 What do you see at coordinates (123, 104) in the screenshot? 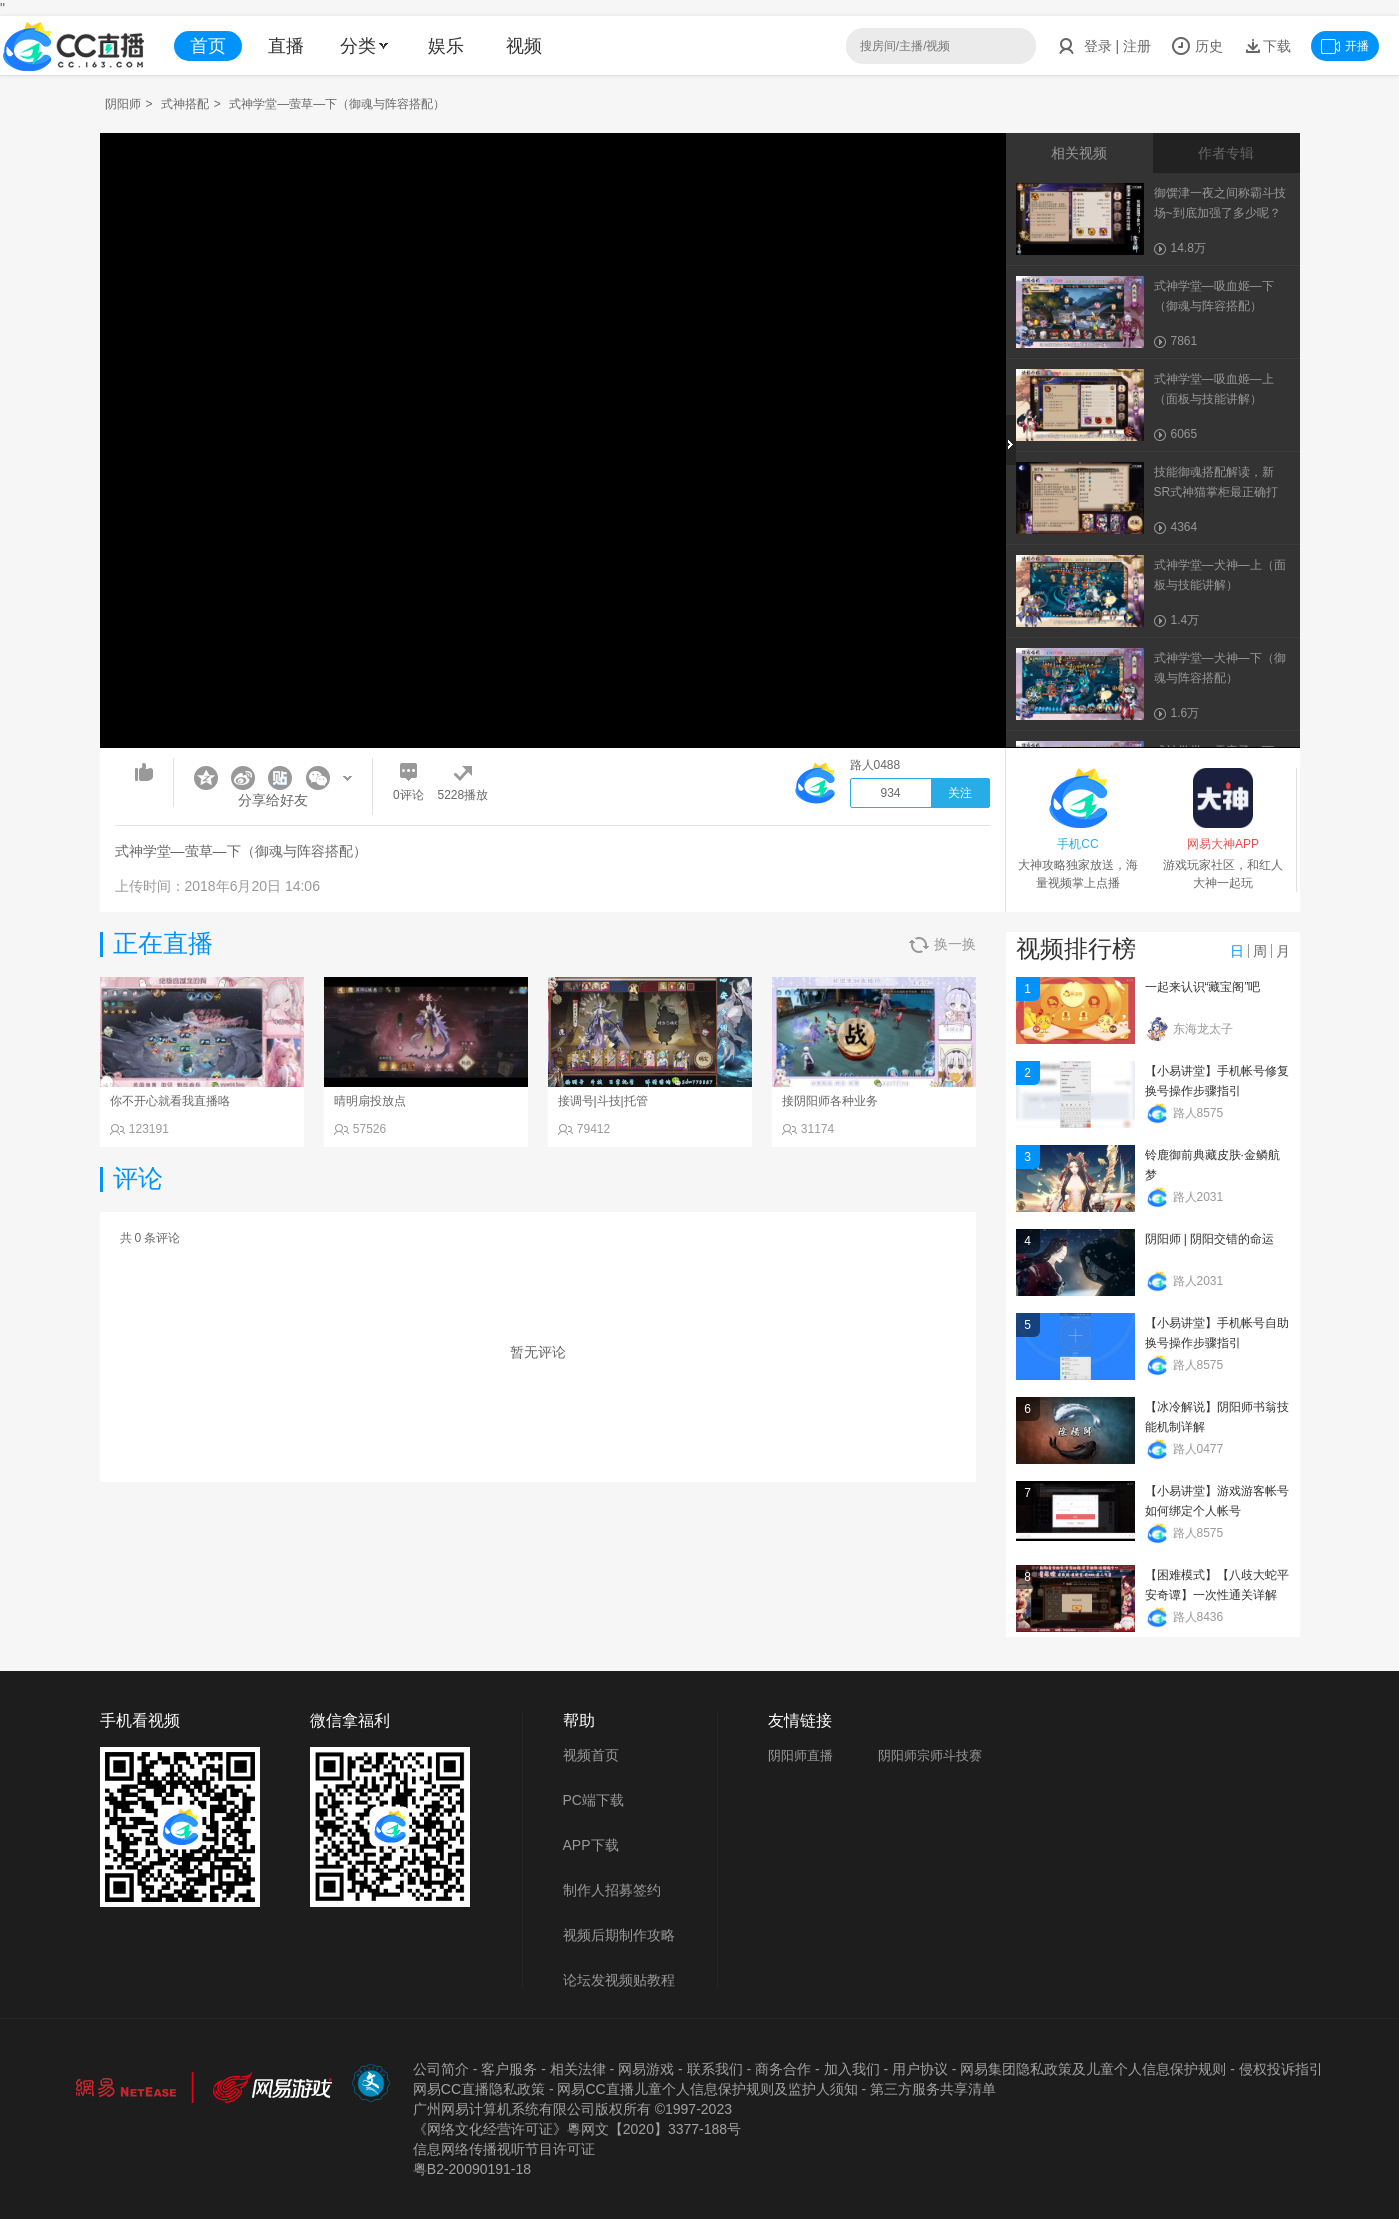
I see `阴阳师` at bounding box center [123, 104].